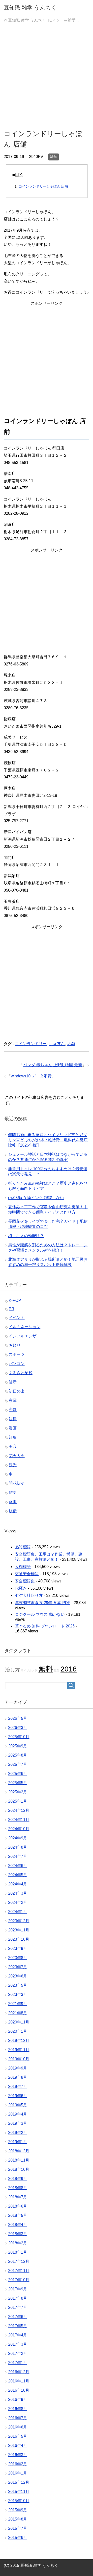 The width and height of the screenshot is (93, 2576). I want to click on 交通安全標語, so click(27, 1574).